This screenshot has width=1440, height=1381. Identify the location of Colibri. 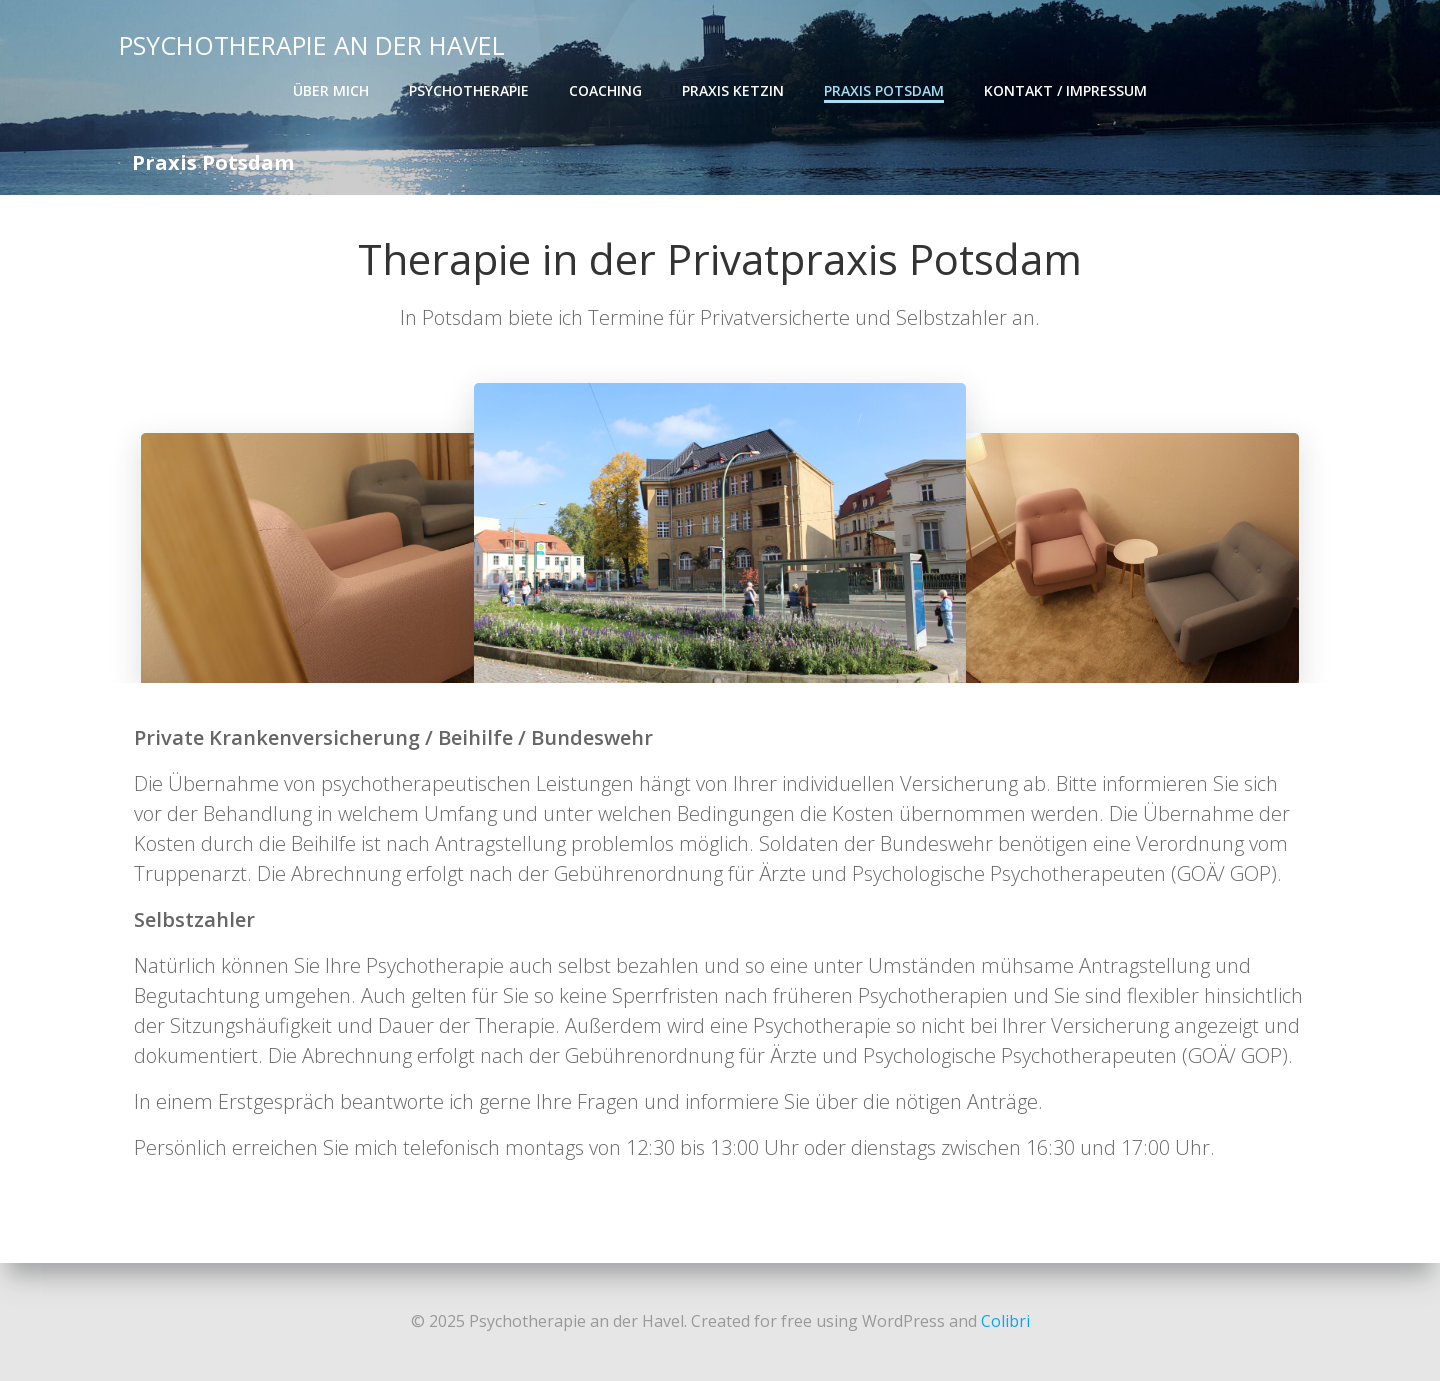
(1005, 1321).